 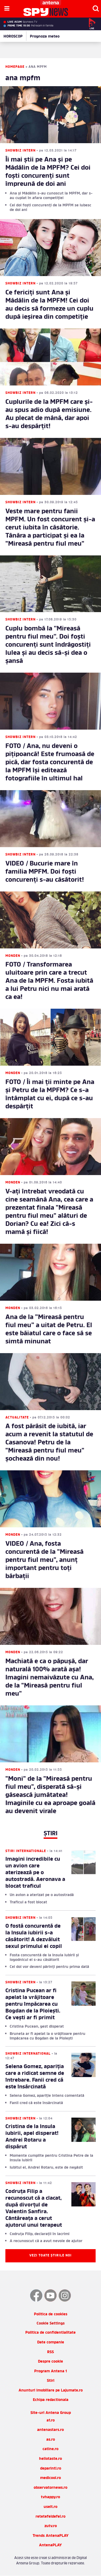 I want to click on observatornews.ro, so click(x=50, y=2488).